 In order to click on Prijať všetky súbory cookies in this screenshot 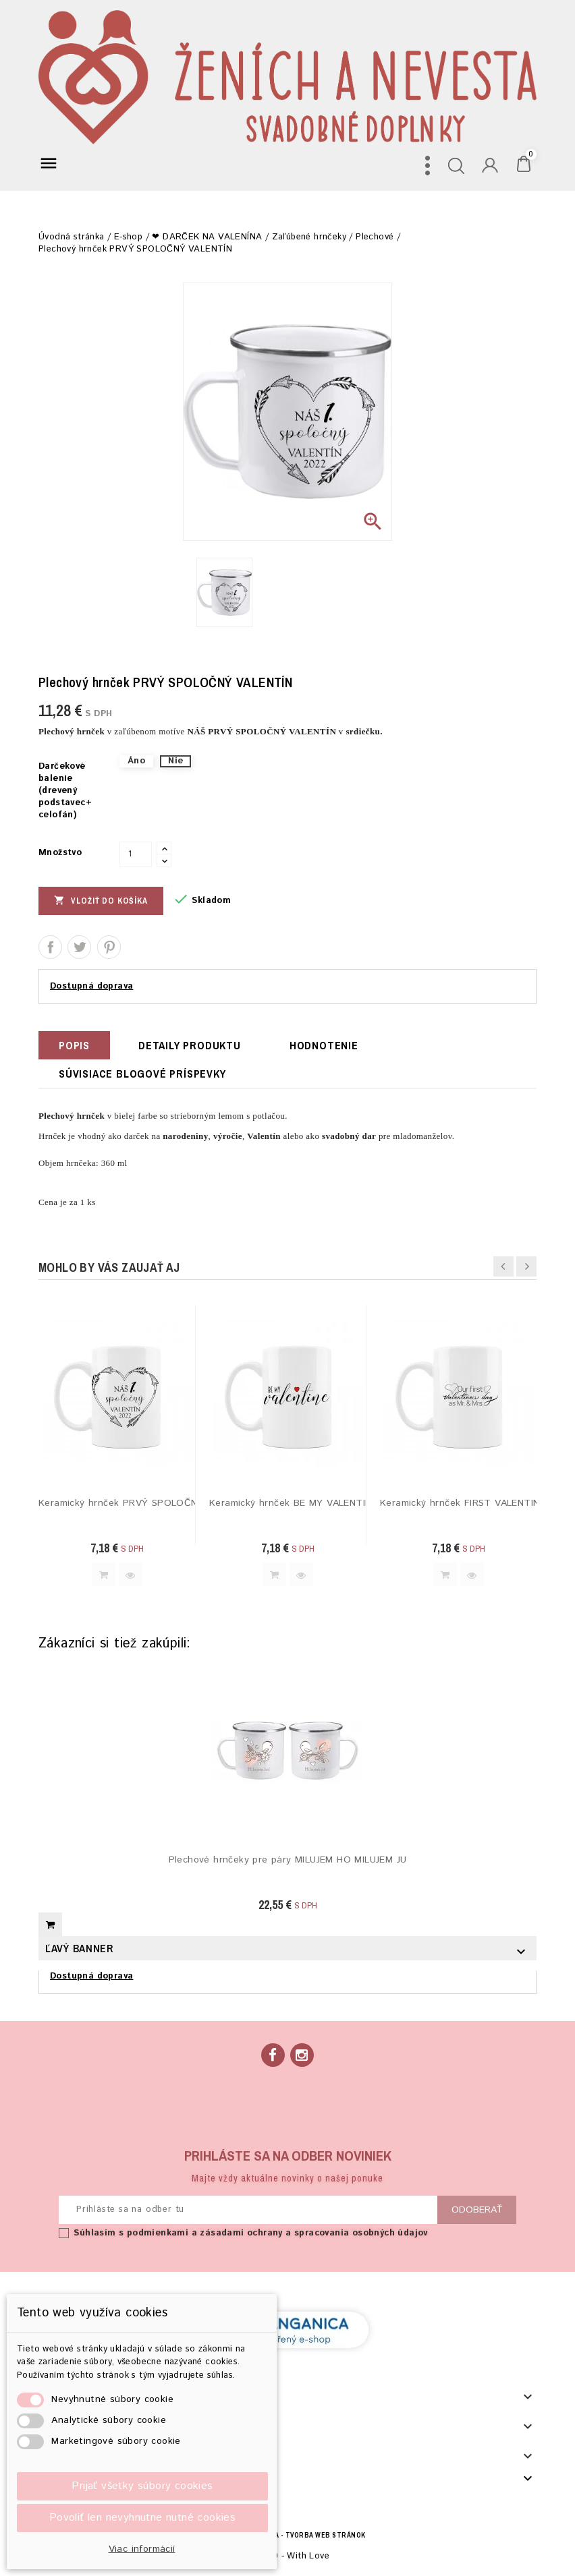, I will do `click(142, 2486)`.